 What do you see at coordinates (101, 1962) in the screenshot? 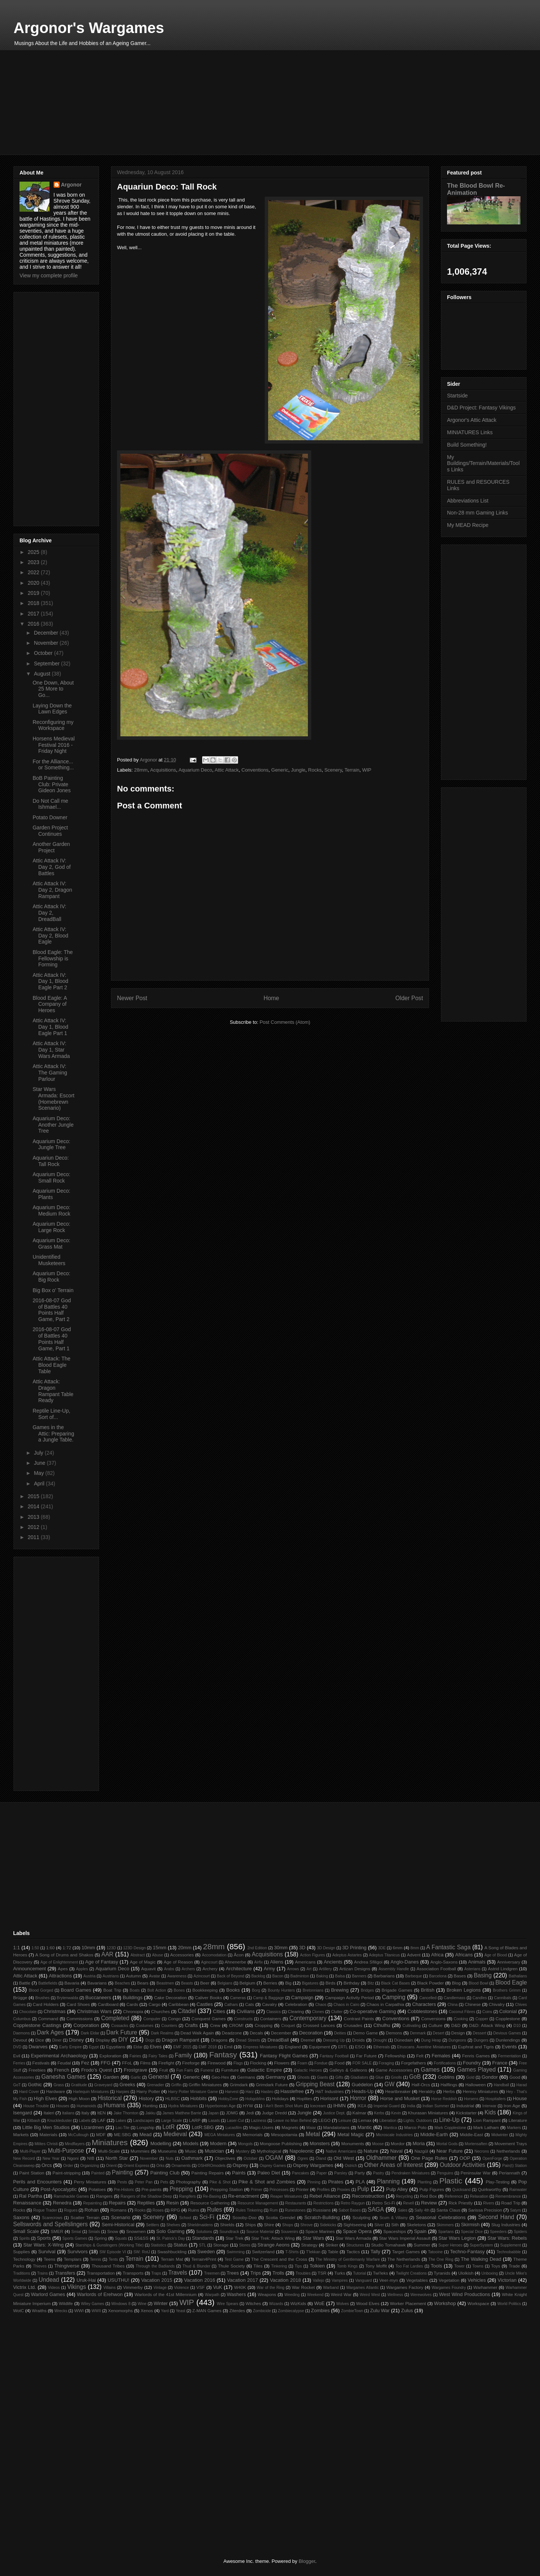
I see `Age of Fantasy` at bounding box center [101, 1962].